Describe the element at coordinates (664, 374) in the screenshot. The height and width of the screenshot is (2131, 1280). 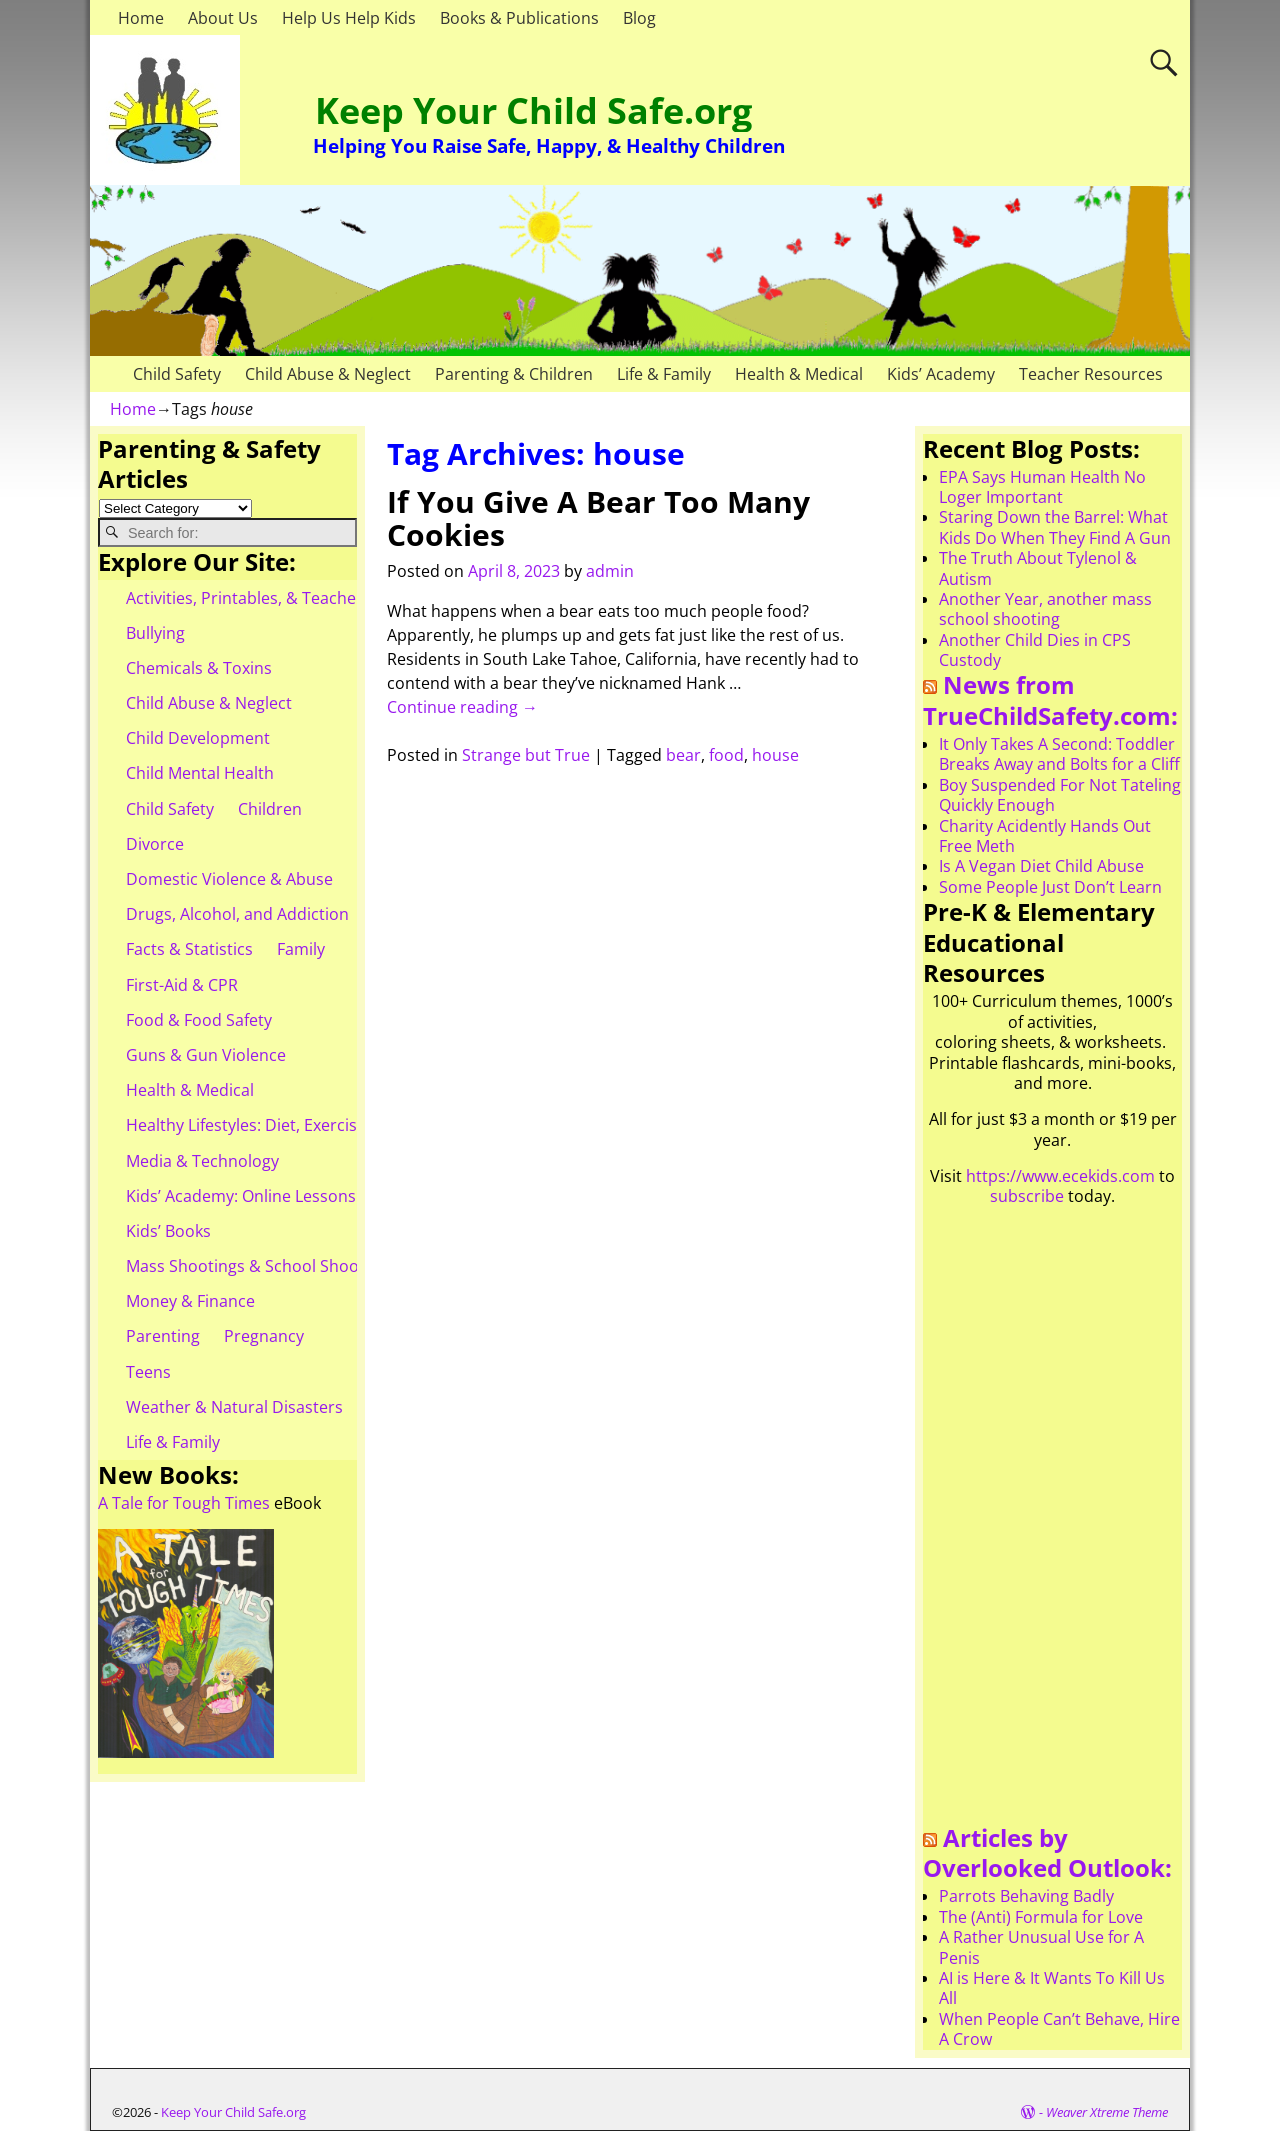
I see `Life & Family` at that location.